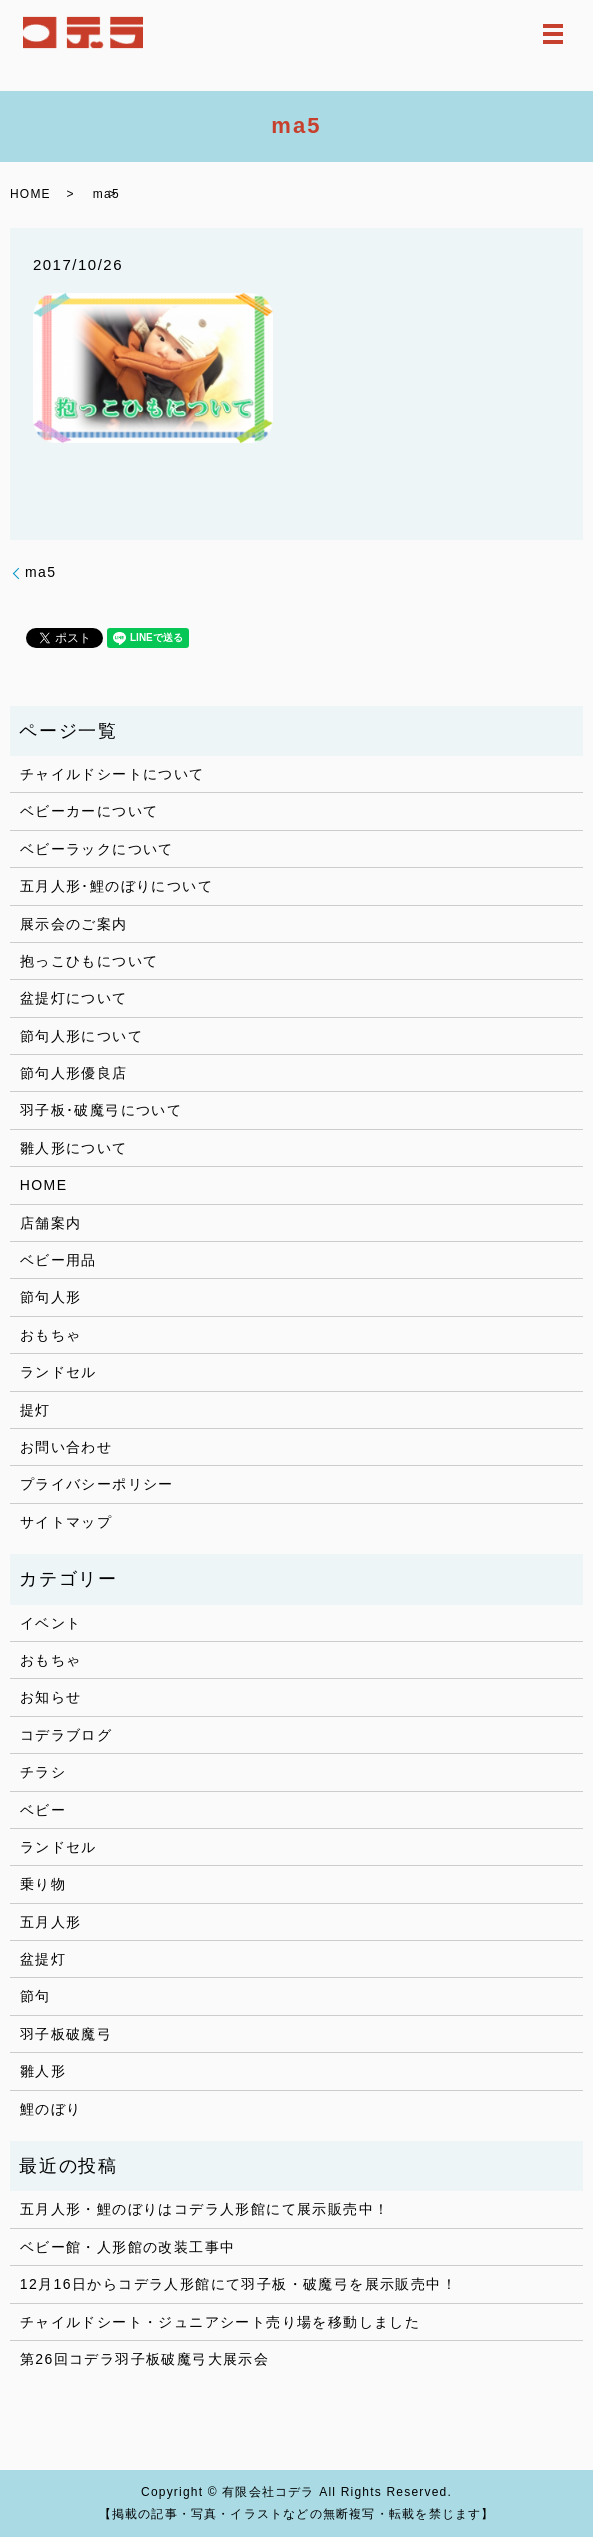 This screenshot has height=2537, width=593. I want to click on コデラブログ, so click(66, 1735).